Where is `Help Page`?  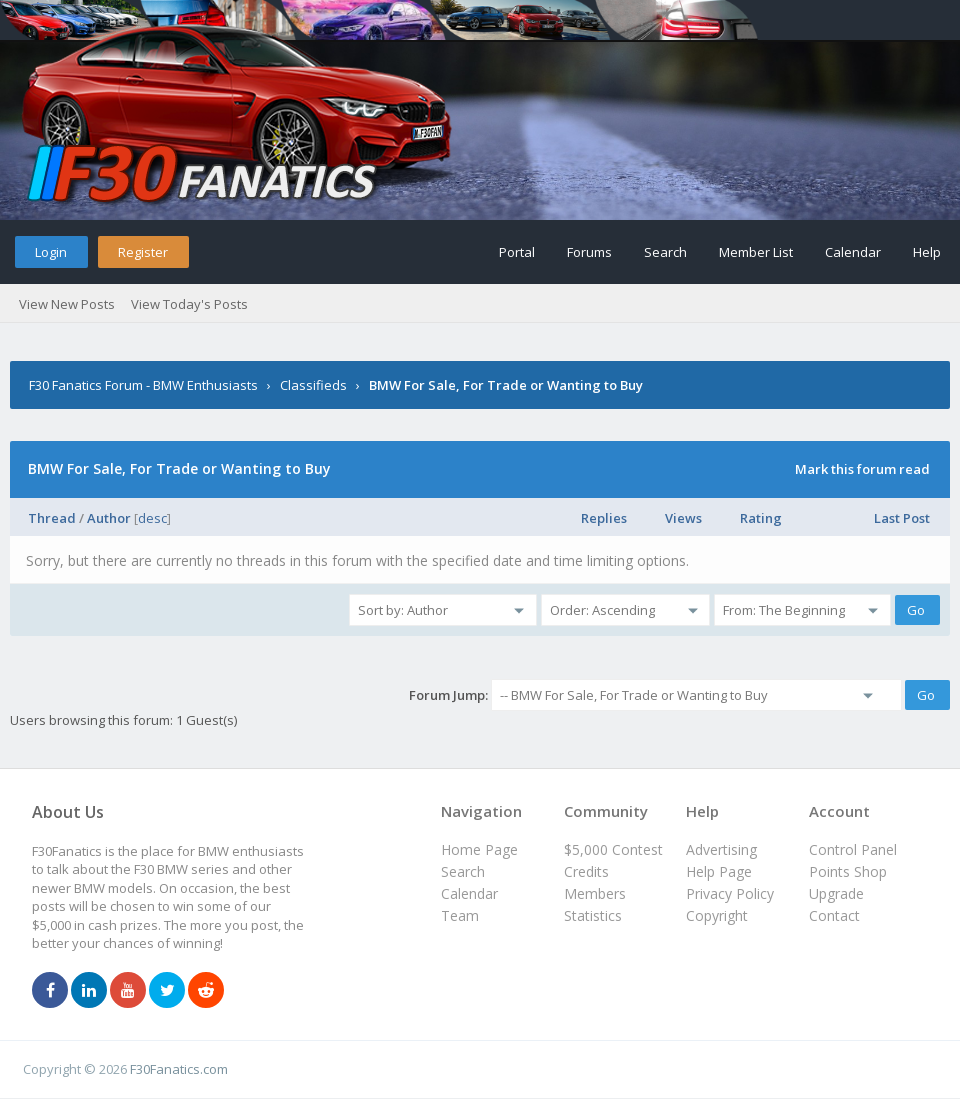 Help Page is located at coordinates (719, 871).